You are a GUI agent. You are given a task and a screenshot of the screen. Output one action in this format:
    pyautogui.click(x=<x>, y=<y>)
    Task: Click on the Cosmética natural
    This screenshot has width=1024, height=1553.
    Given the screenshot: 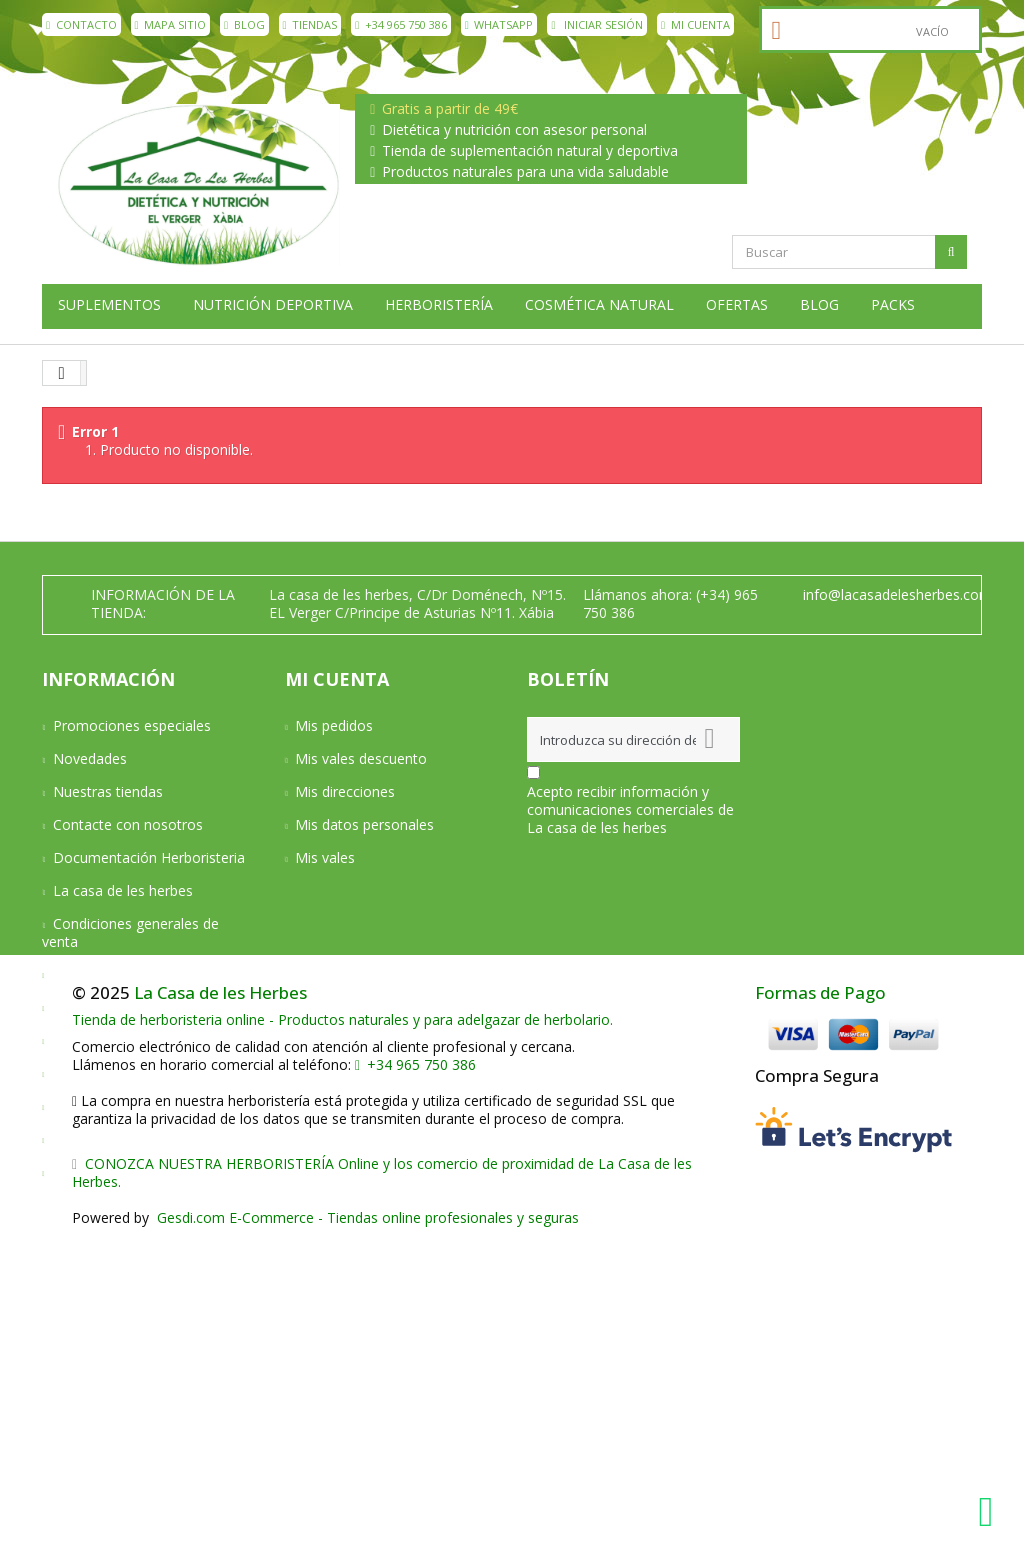 What is the action you would take?
    pyautogui.click(x=599, y=305)
    